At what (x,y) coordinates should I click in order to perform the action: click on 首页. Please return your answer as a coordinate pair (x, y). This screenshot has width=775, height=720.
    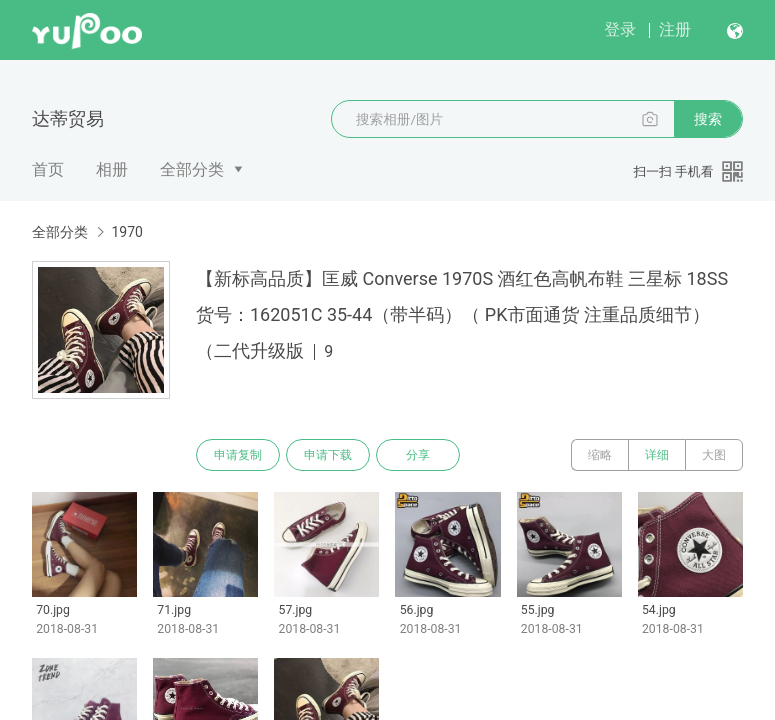
    Looking at the image, I should click on (48, 169).